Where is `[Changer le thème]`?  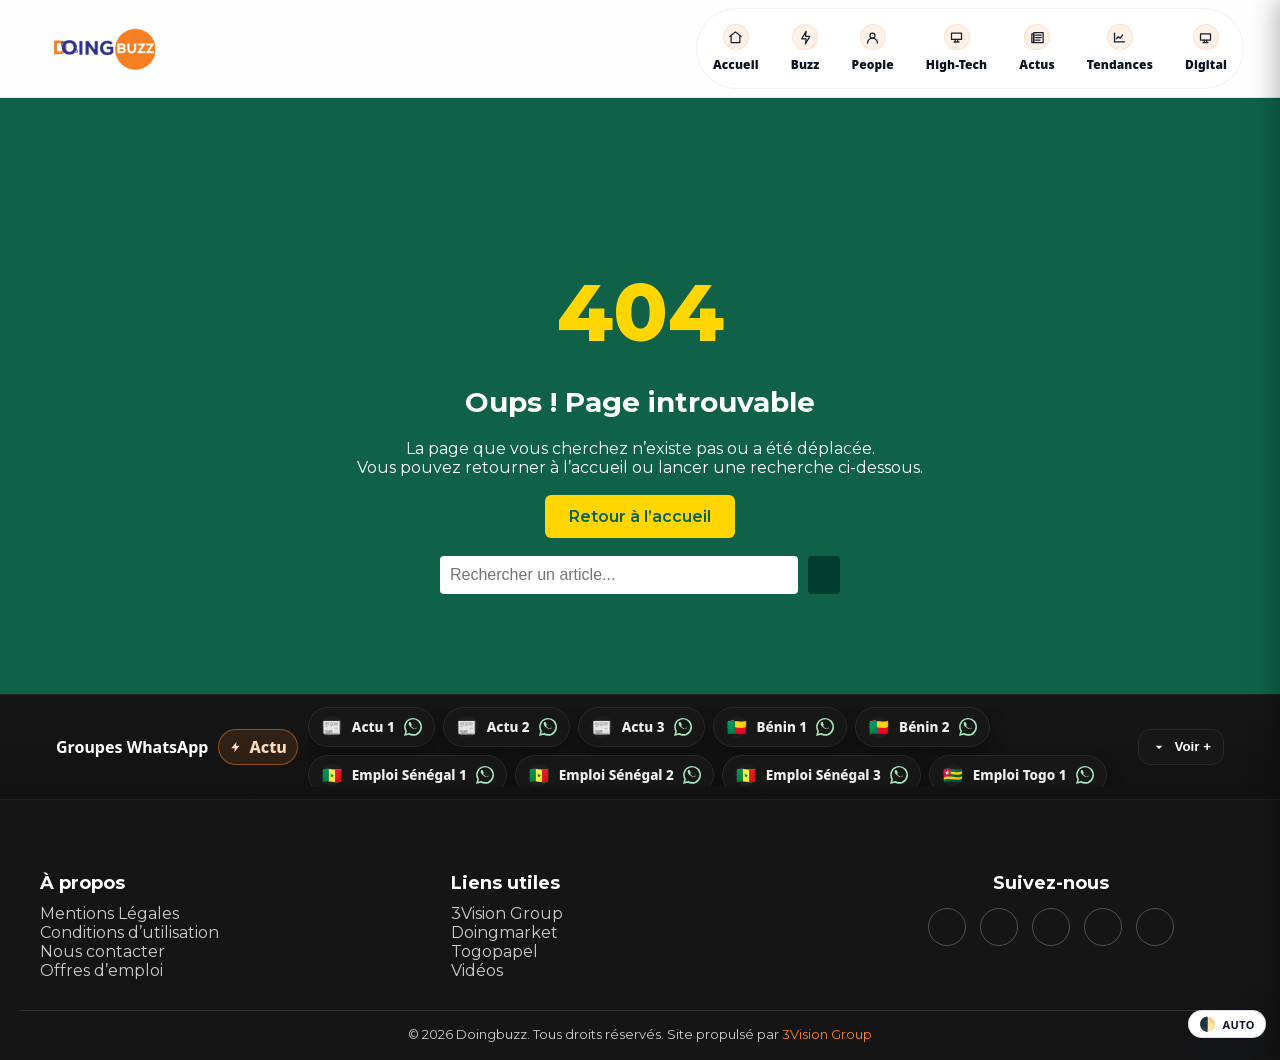 [Changer le thème] is located at coordinates (1227, 1024).